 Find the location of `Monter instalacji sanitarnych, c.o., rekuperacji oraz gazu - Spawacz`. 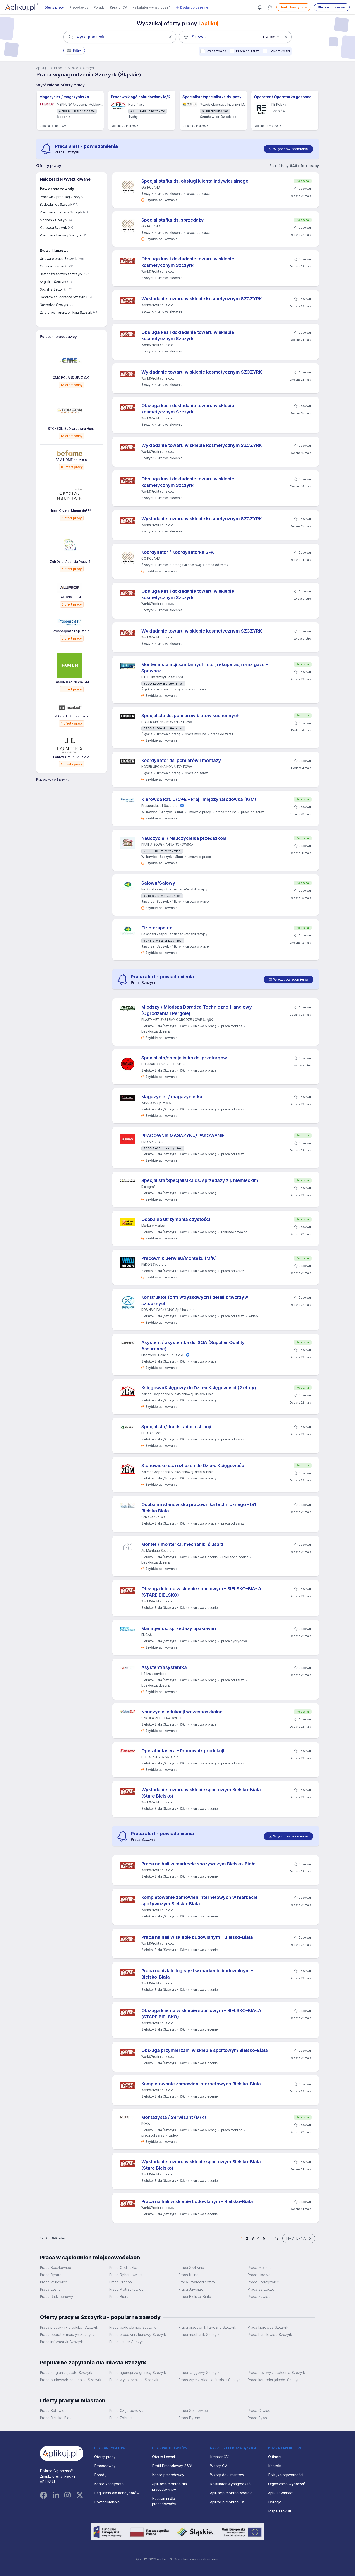

Monter instalacji sanitarnych, c.o., rekuperacji oraz gazu - Spawacz is located at coordinates (204, 667).